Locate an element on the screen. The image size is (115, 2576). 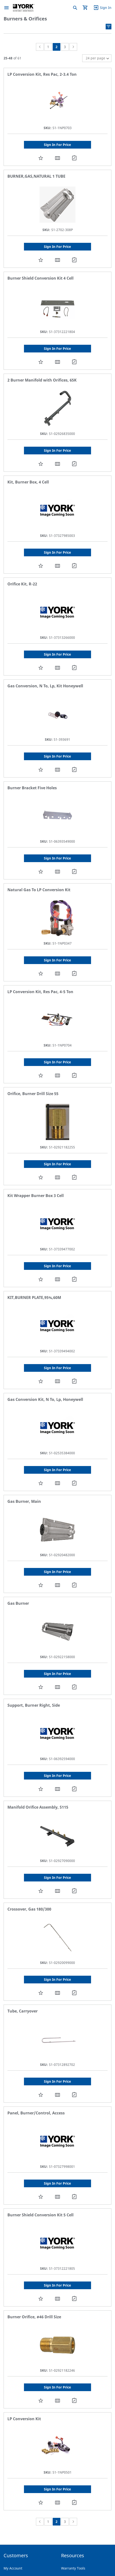
Manifold Orifice Assembly, S115 is located at coordinates (37, 1725).